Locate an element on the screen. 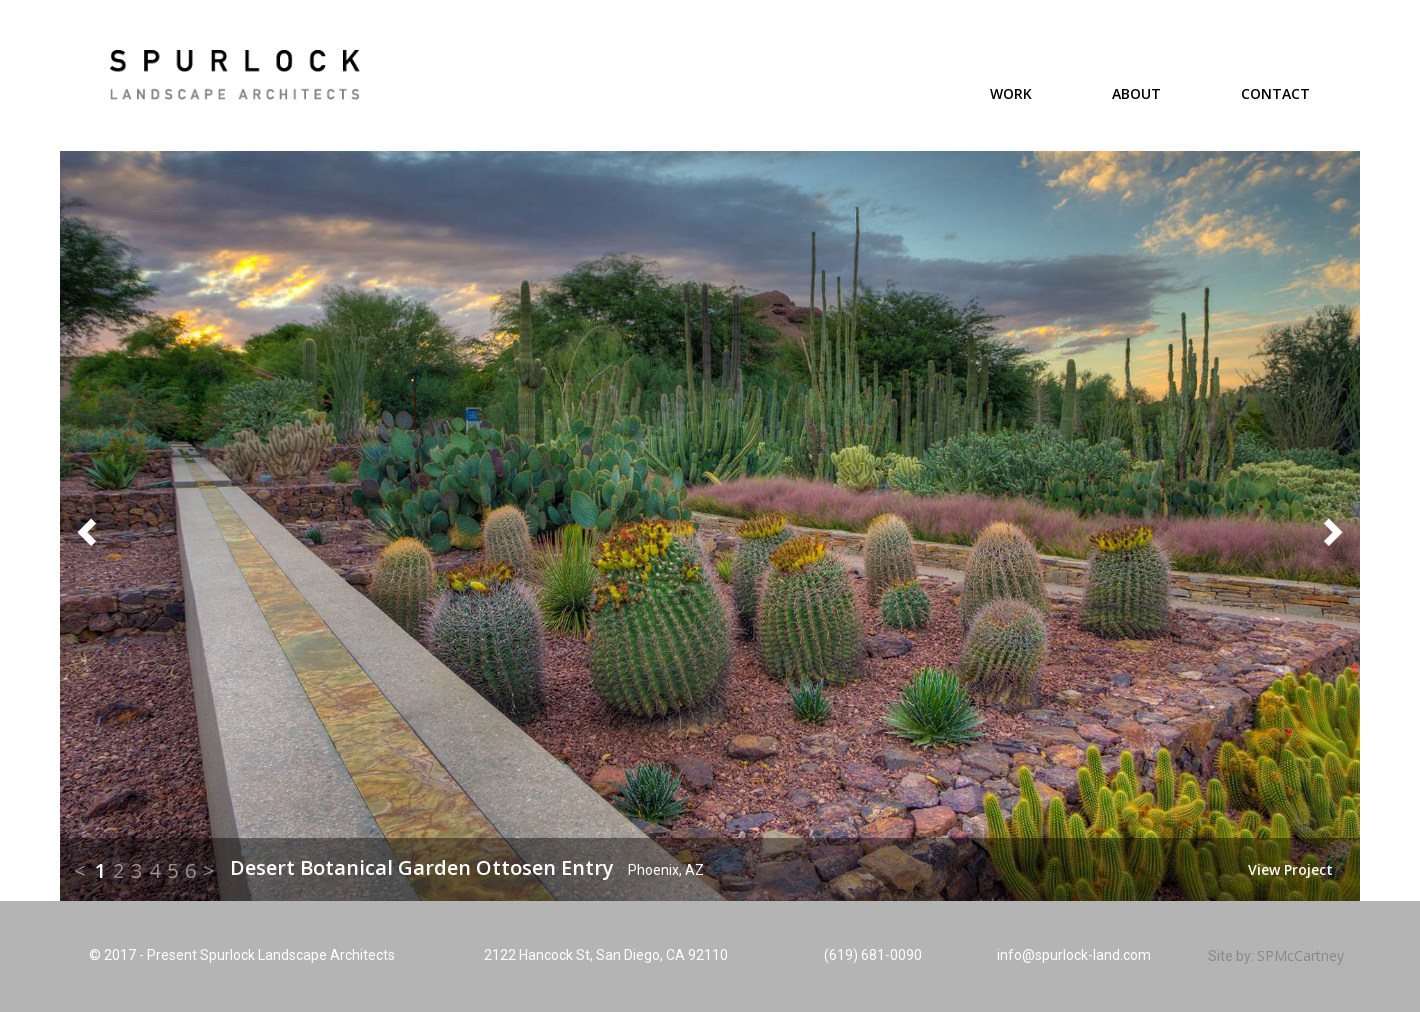 The image size is (1420, 1012). View Project is located at coordinates (1290, 869).